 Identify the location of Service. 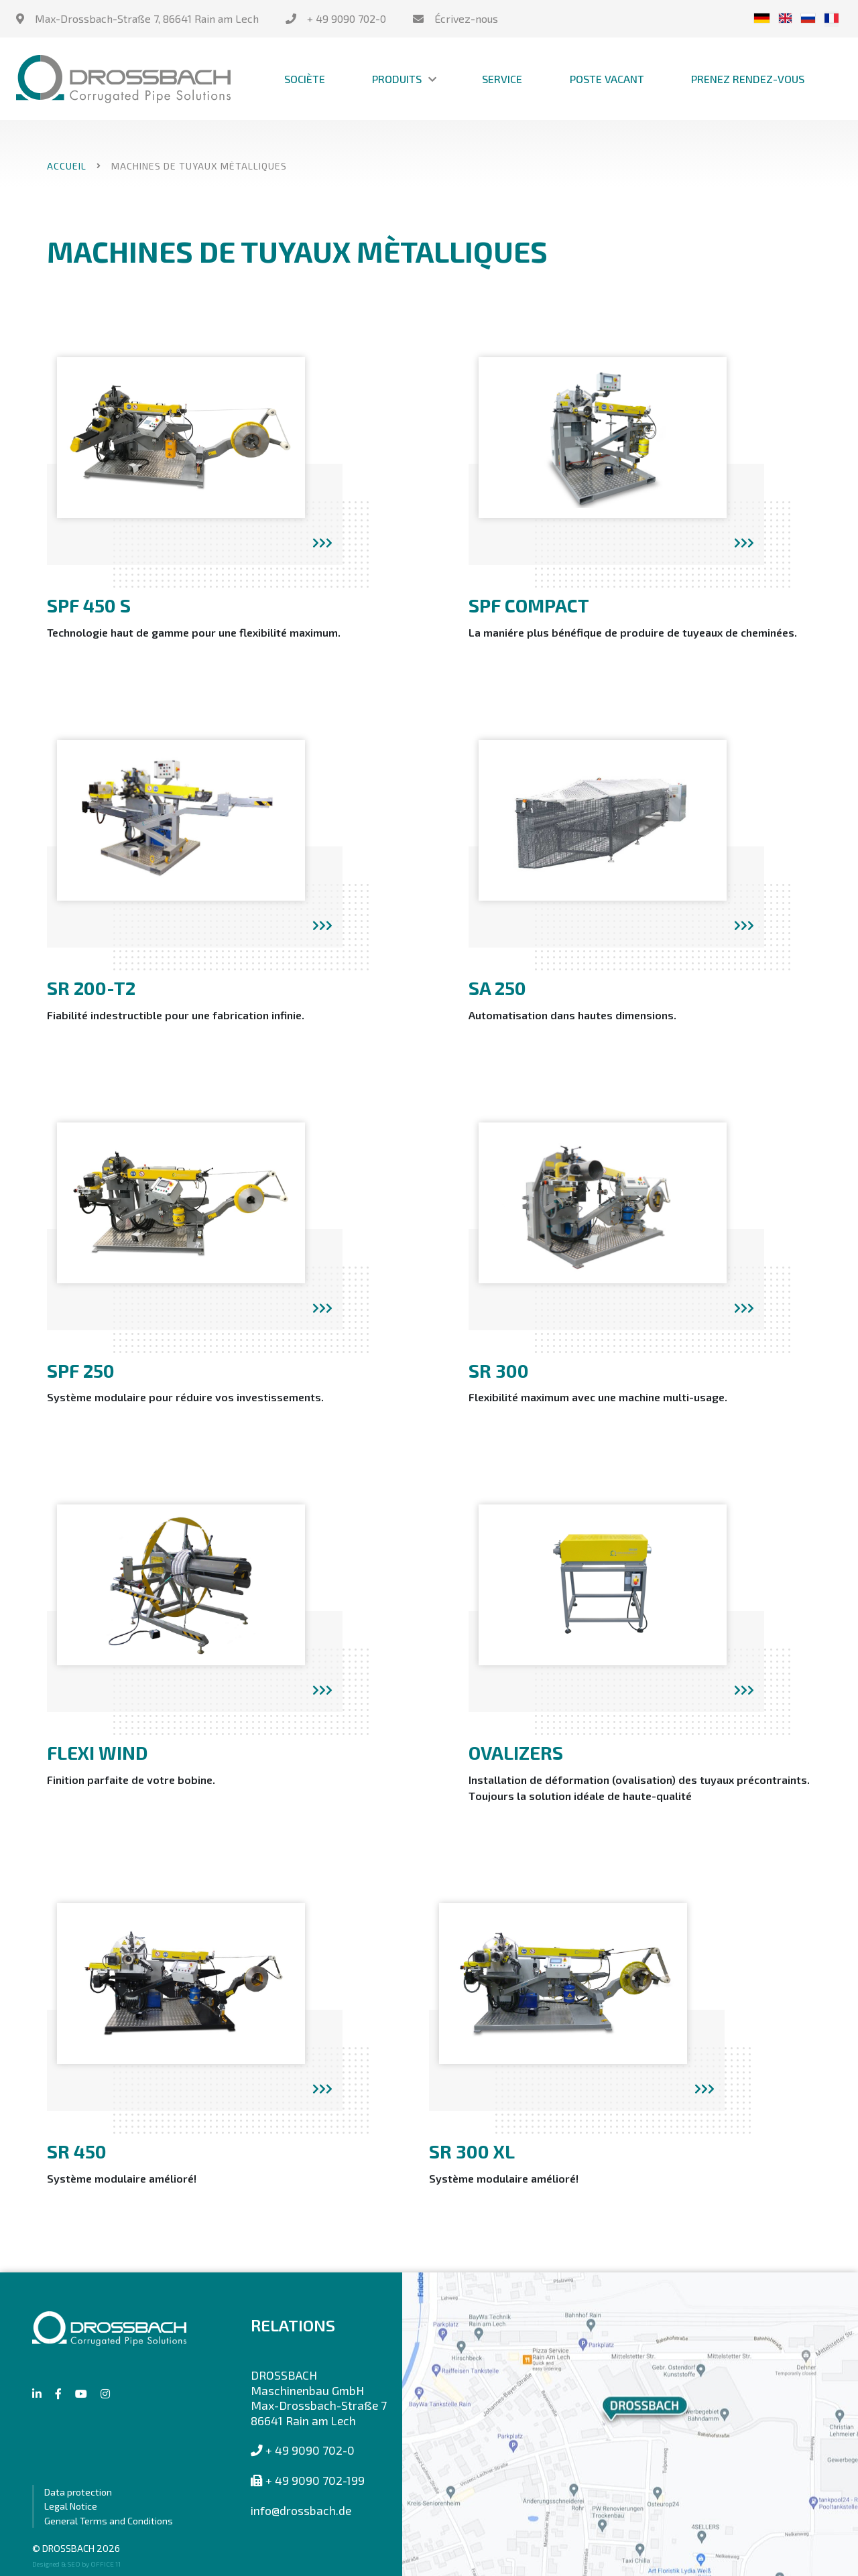
(502, 78).